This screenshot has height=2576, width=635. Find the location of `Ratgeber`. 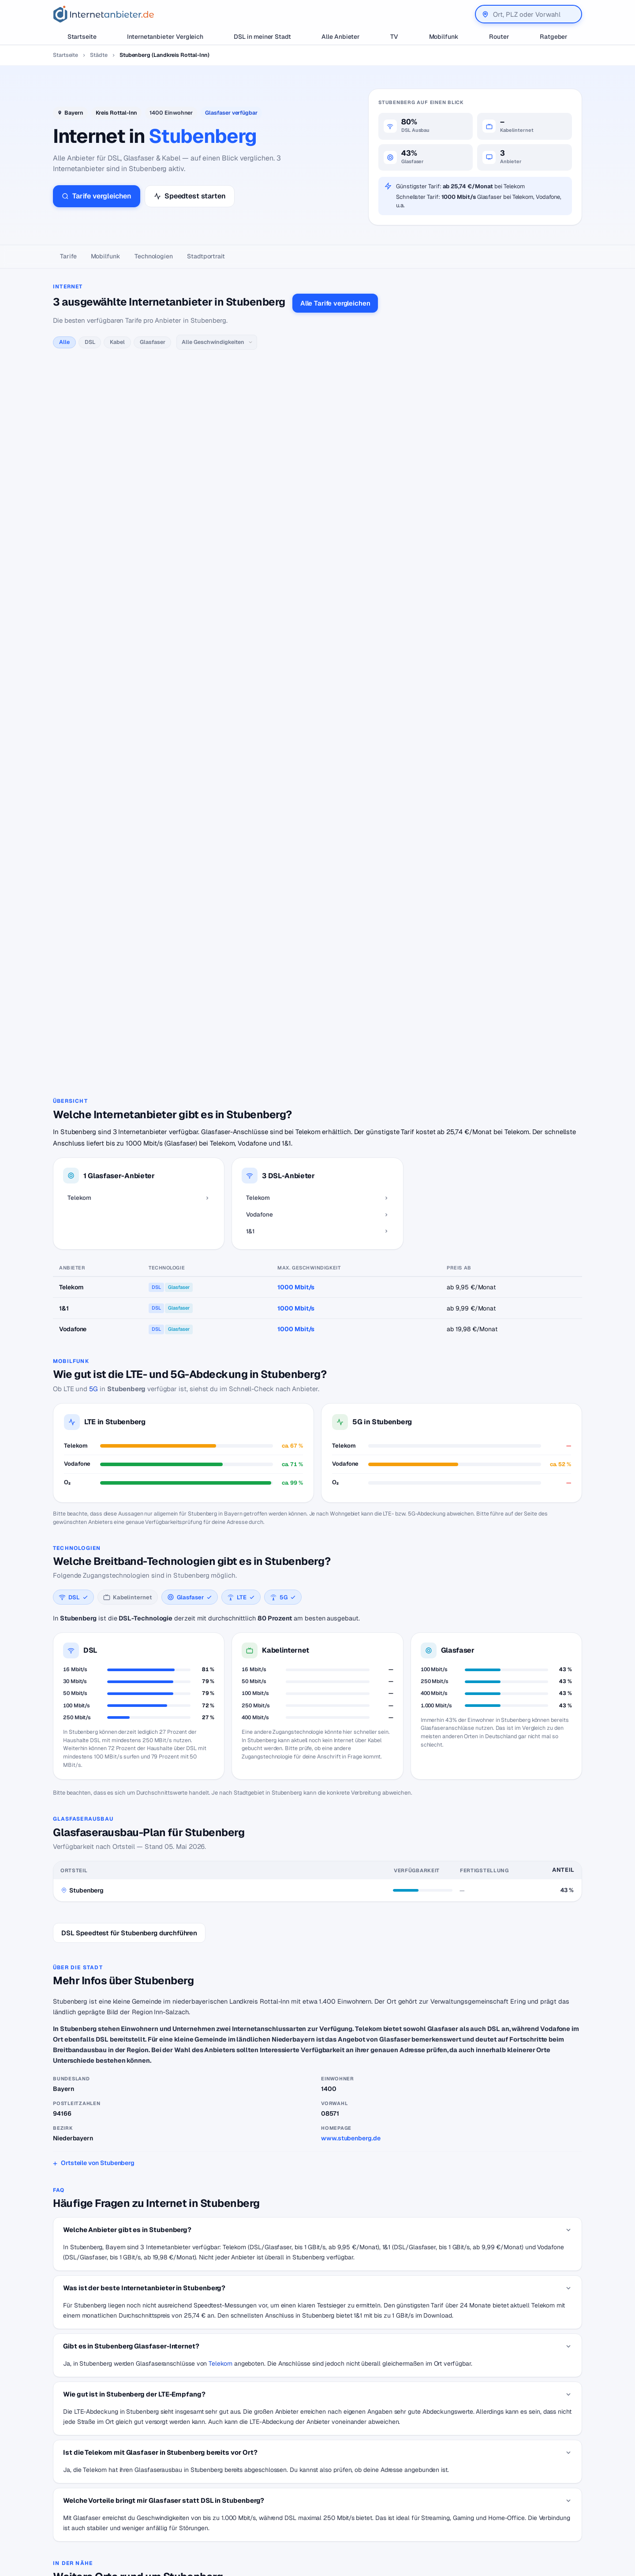

Ratgeber is located at coordinates (554, 37).